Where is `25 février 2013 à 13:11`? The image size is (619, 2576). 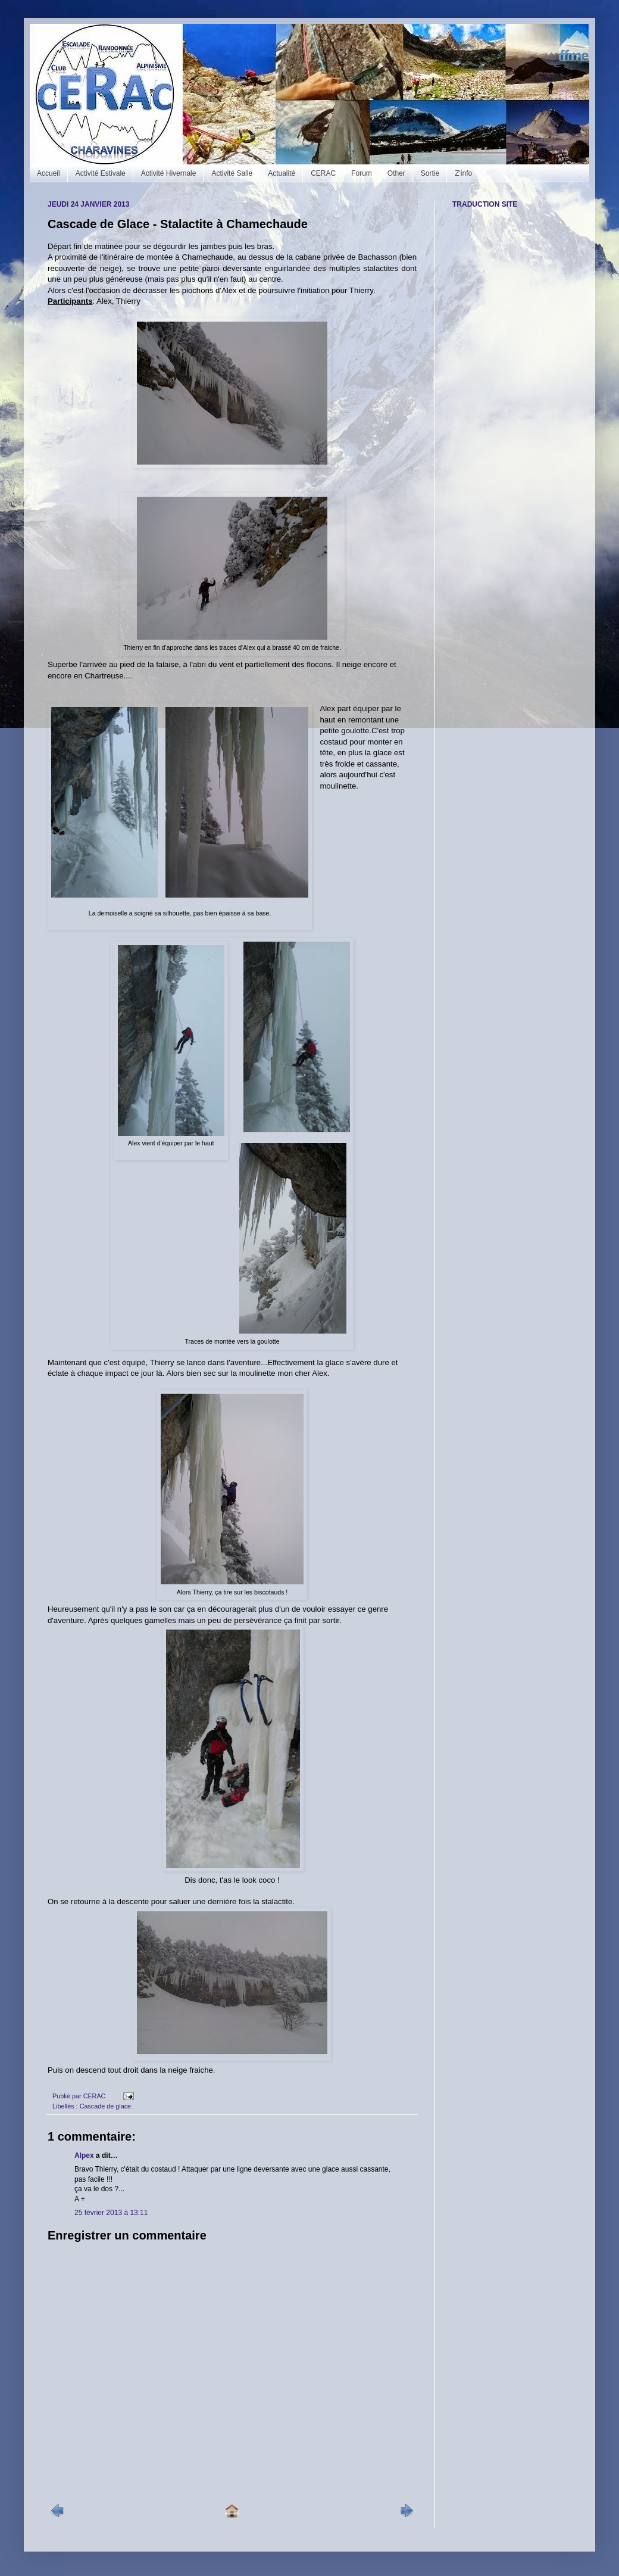 25 février 2013 à 13:11 is located at coordinates (111, 2213).